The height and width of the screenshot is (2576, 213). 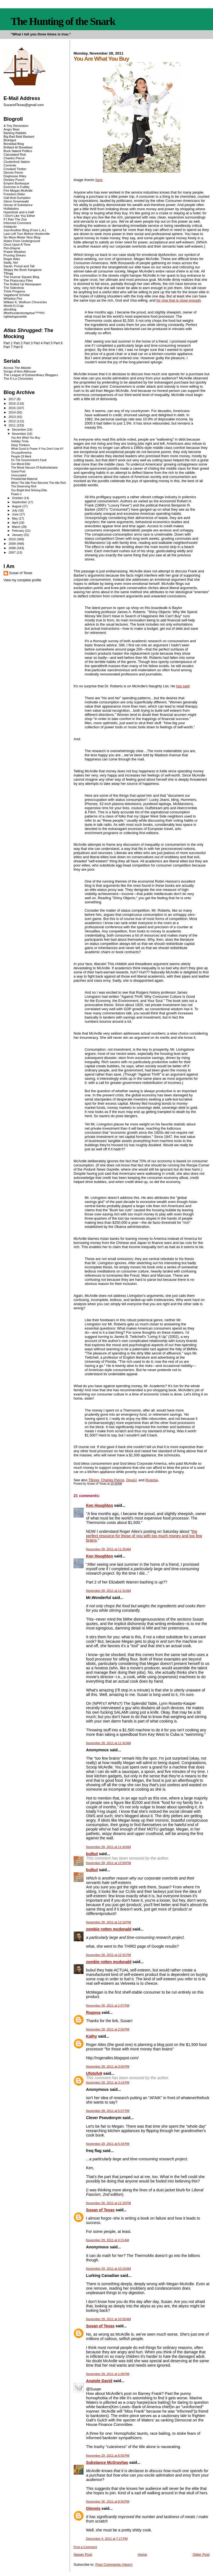 I want to click on Presidential Material, so click(x=24, y=478).